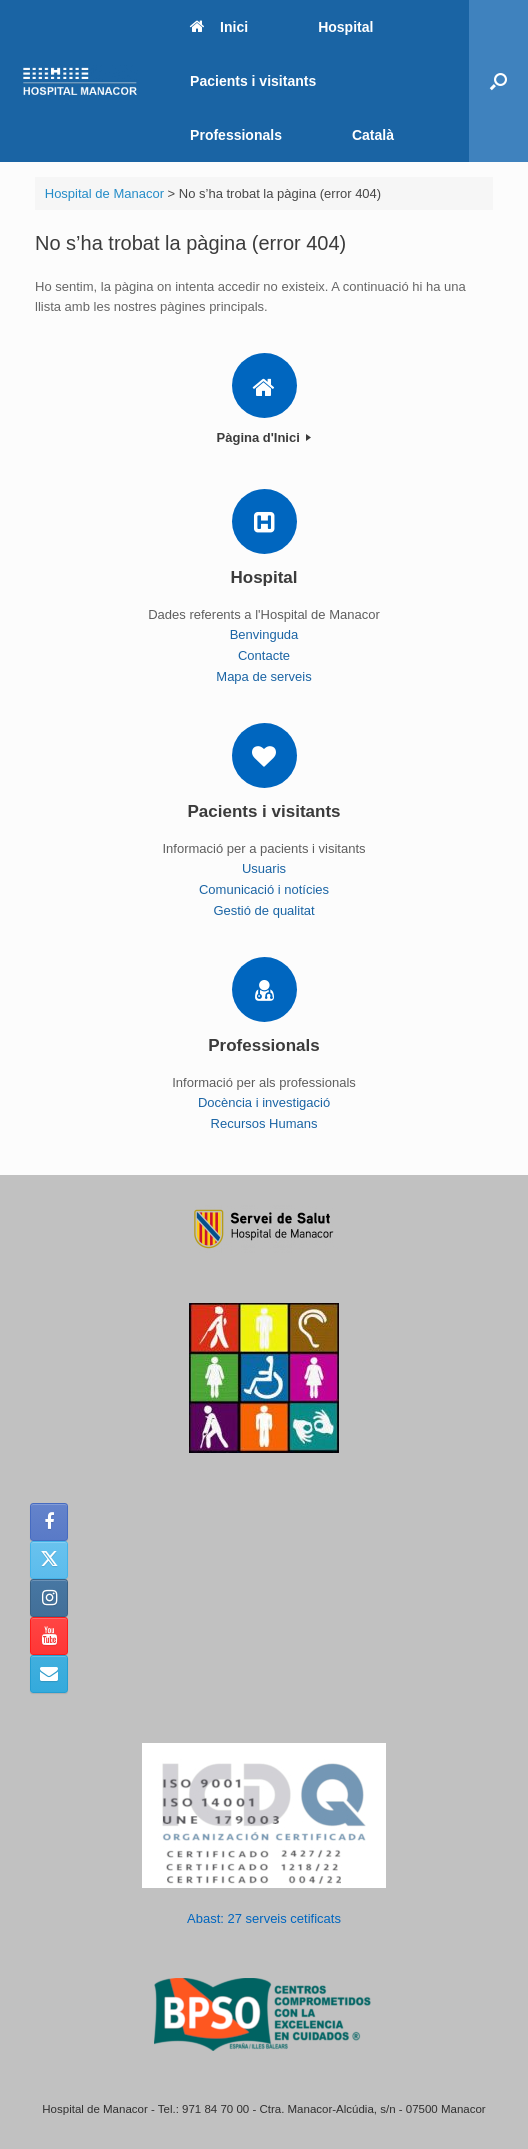 The width and height of the screenshot is (528, 2149). What do you see at coordinates (236, 135) in the screenshot?
I see `Professionals` at bounding box center [236, 135].